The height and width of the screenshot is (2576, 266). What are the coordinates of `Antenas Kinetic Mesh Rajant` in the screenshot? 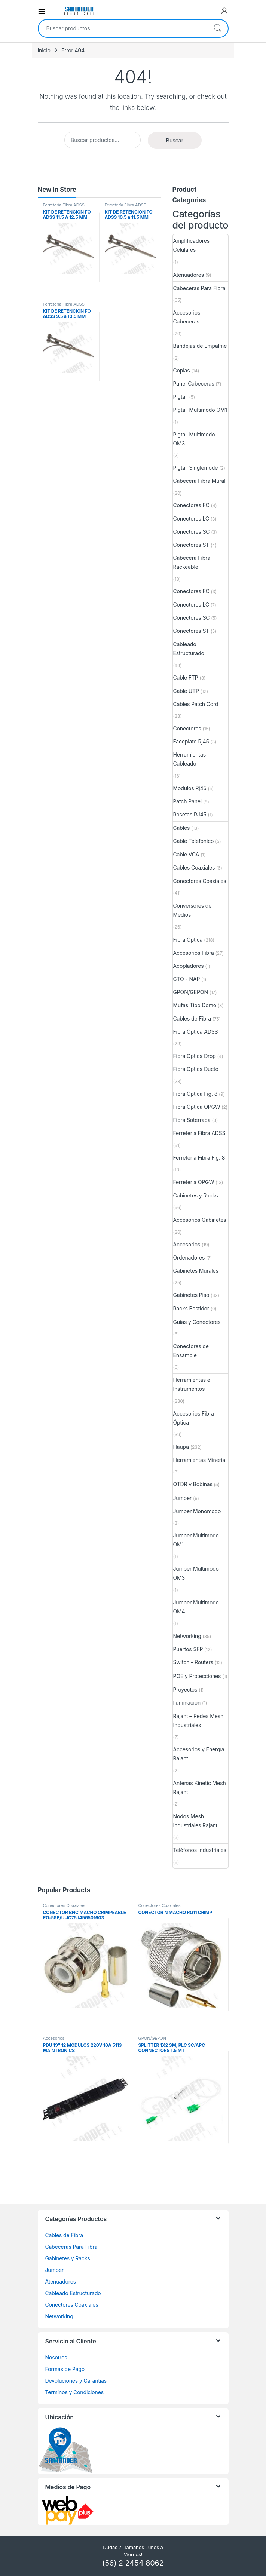 It's located at (199, 1787).